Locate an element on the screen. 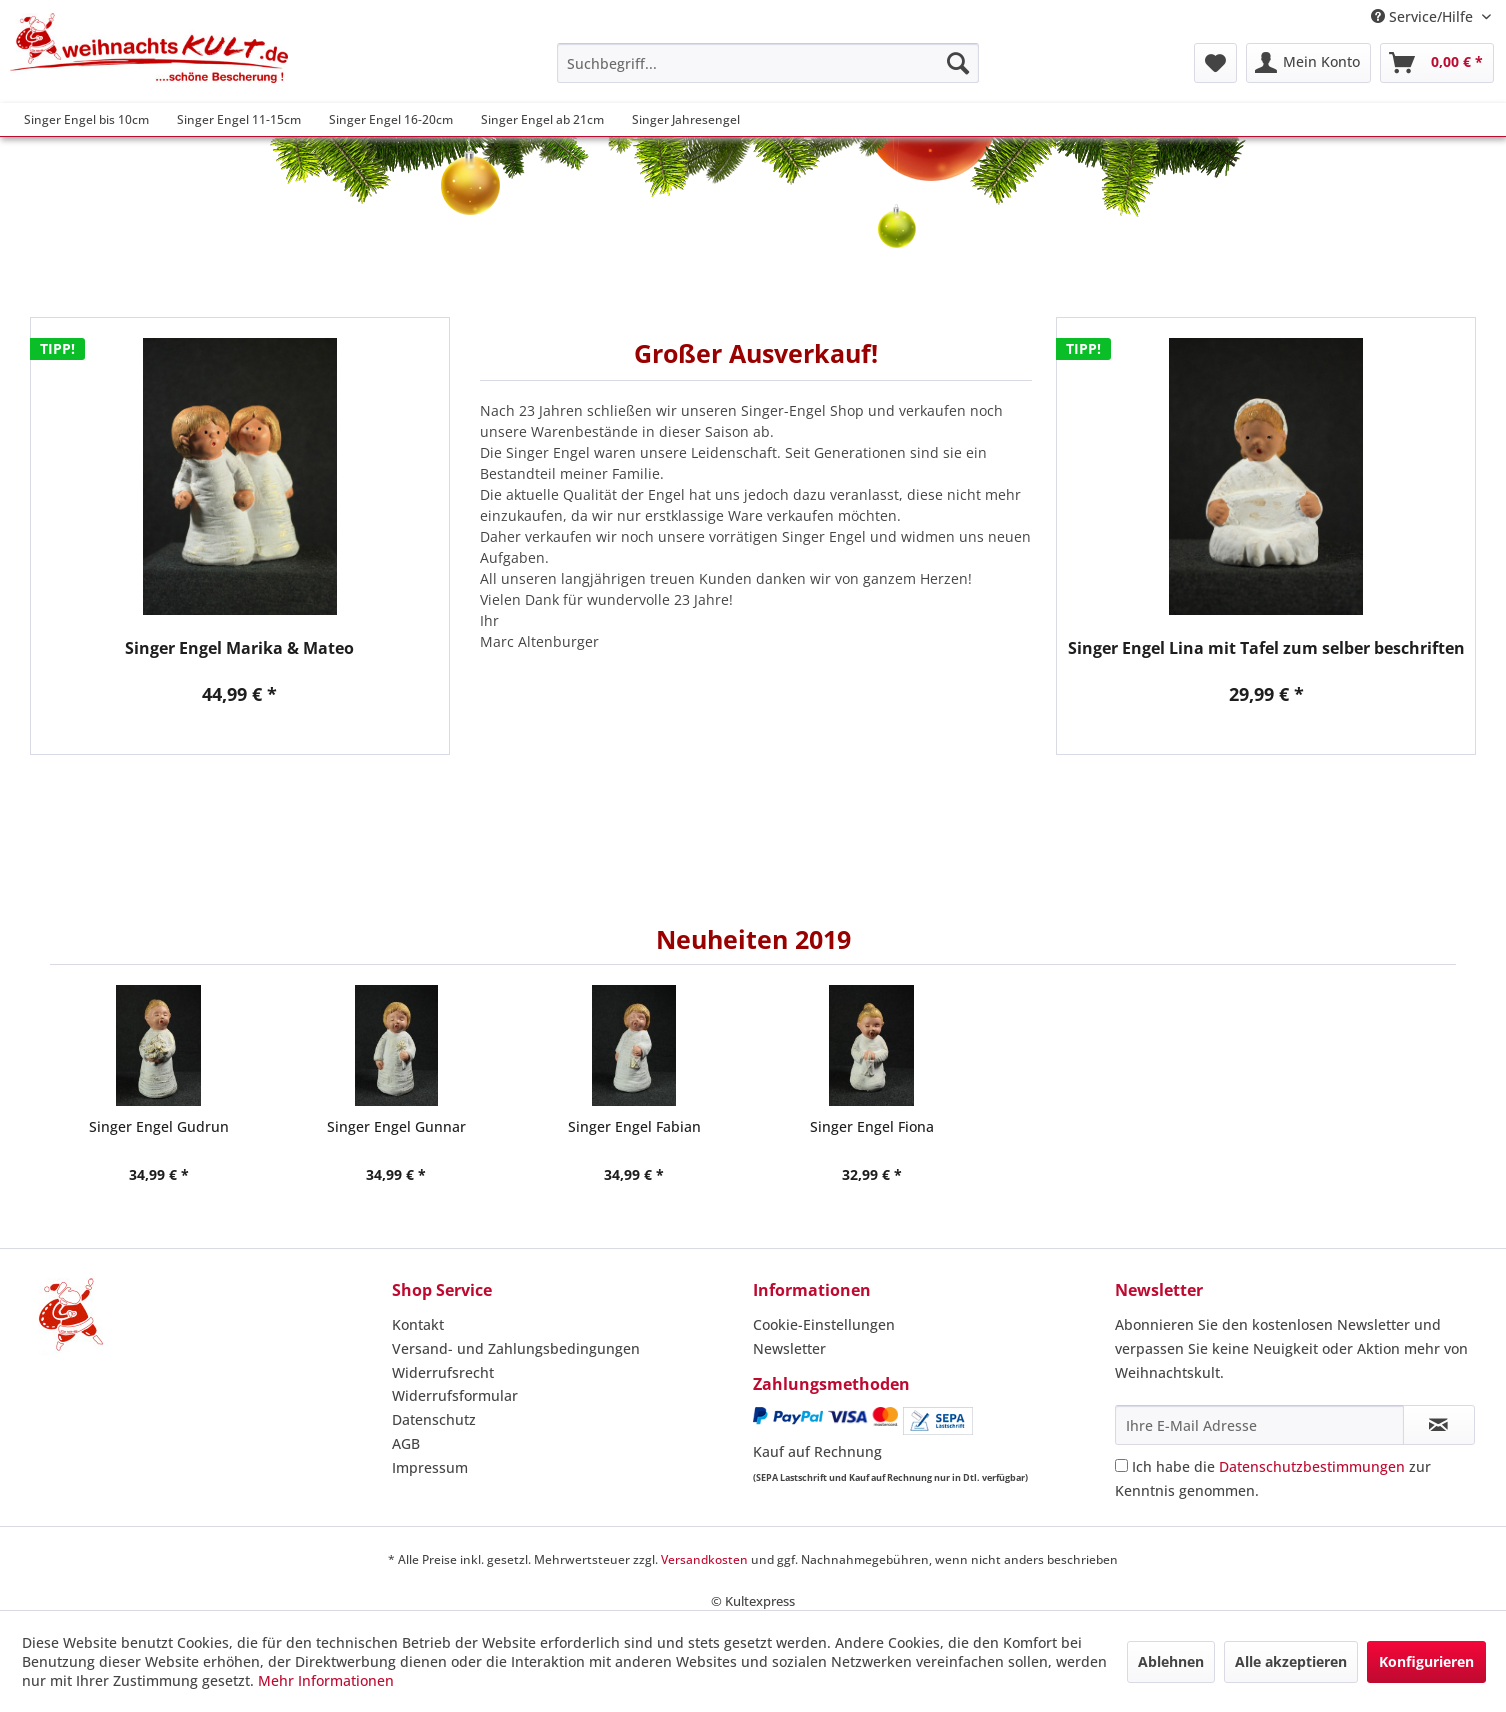 The width and height of the screenshot is (1506, 1712). [Suchbegriff...] is located at coordinates (768, 63).